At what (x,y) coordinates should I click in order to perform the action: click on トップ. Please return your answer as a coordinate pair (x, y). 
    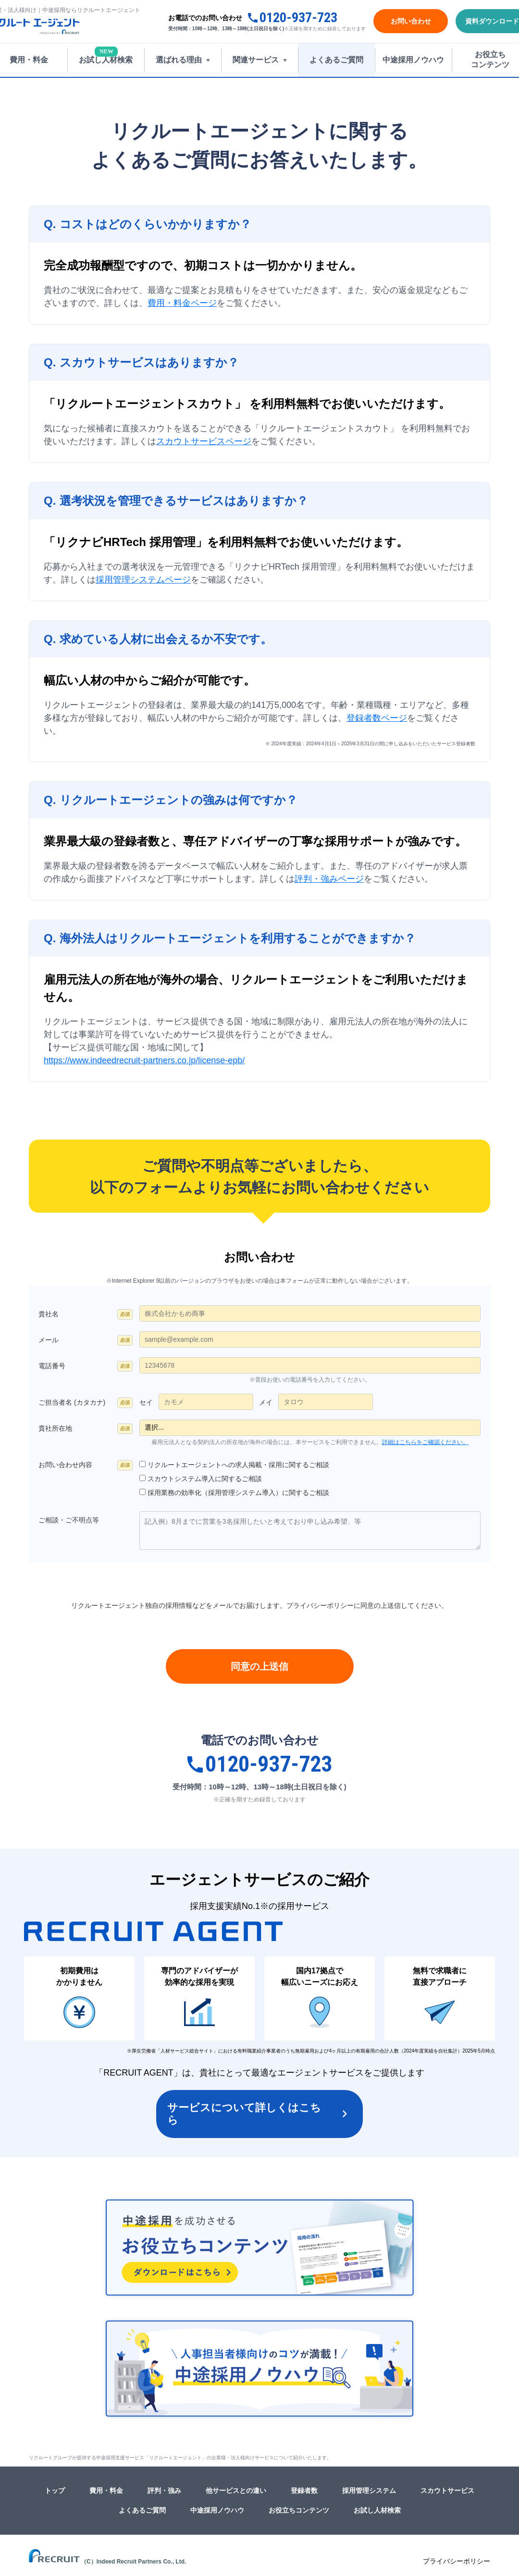
    Looking at the image, I should click on (55, 2490).